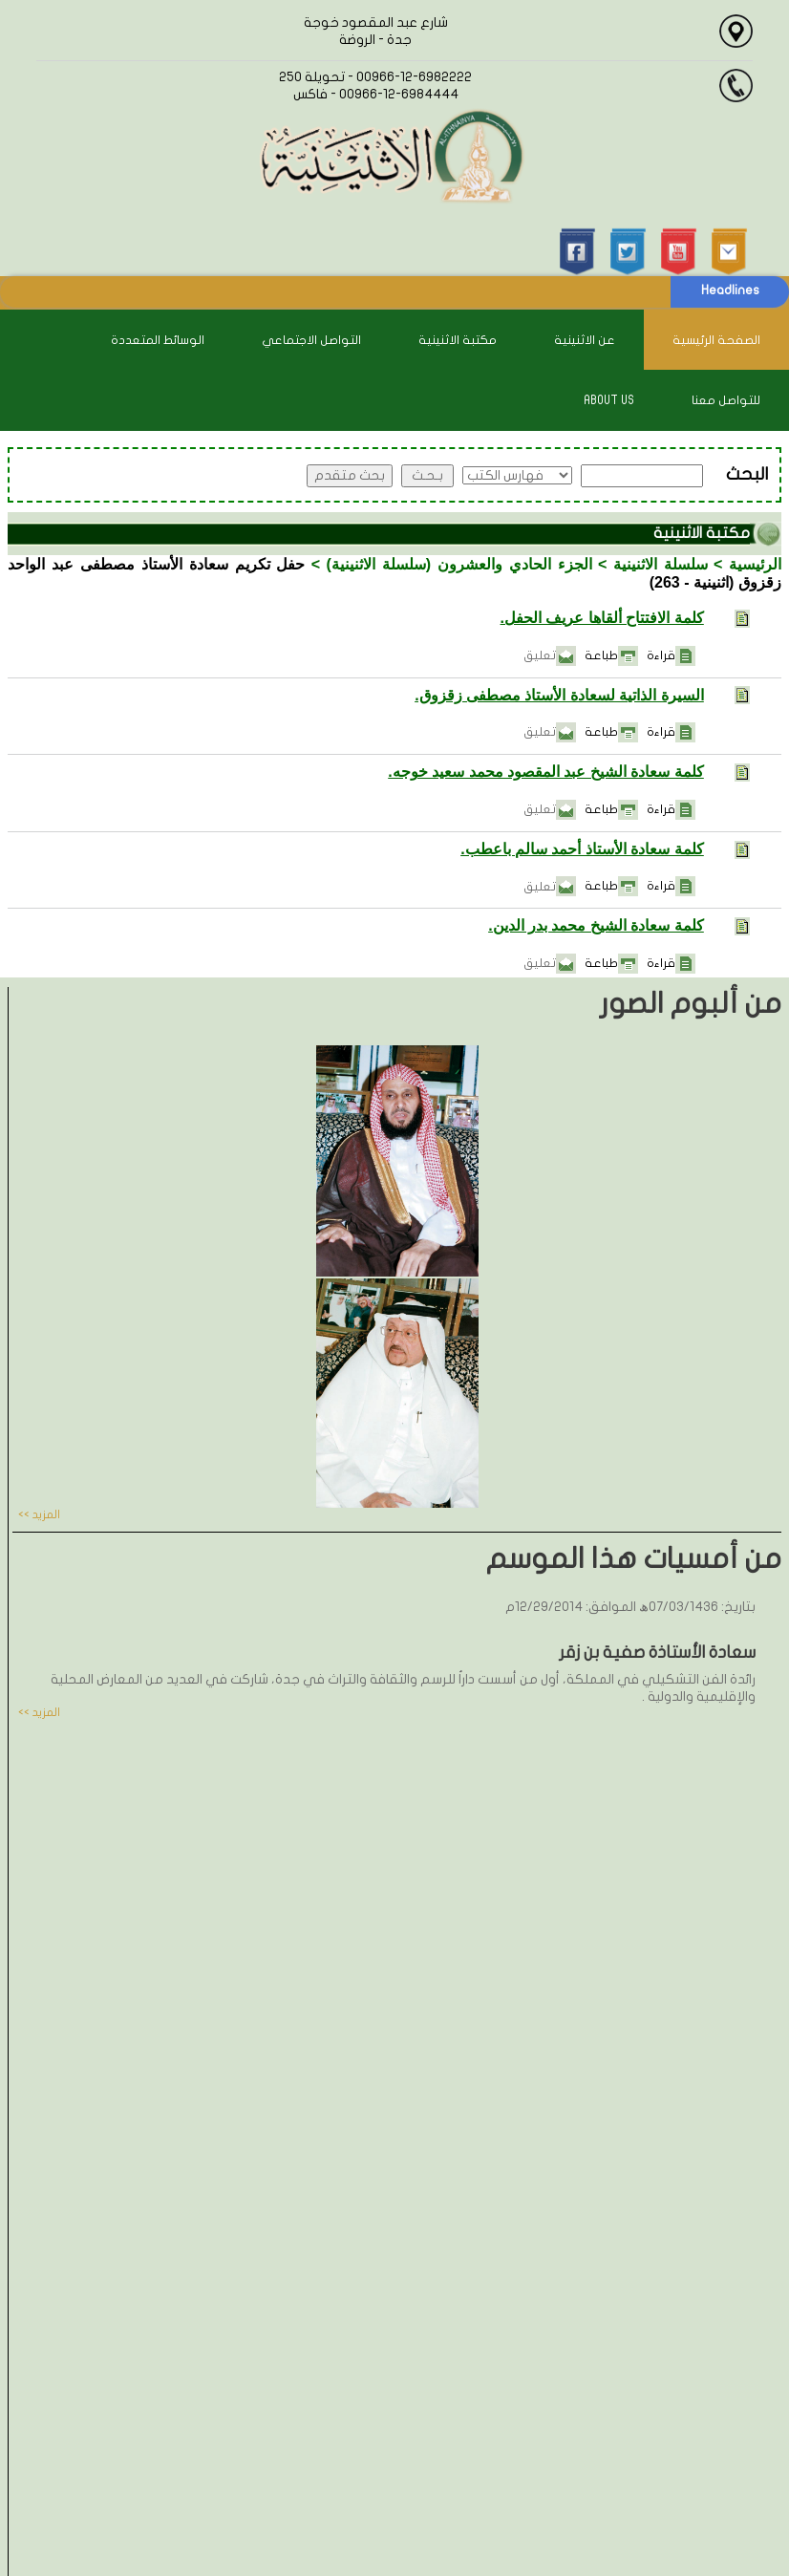  Describe the element at coordinates (660, 564) in the screenshot. I see `سلسلة الاثنينية` at that location.